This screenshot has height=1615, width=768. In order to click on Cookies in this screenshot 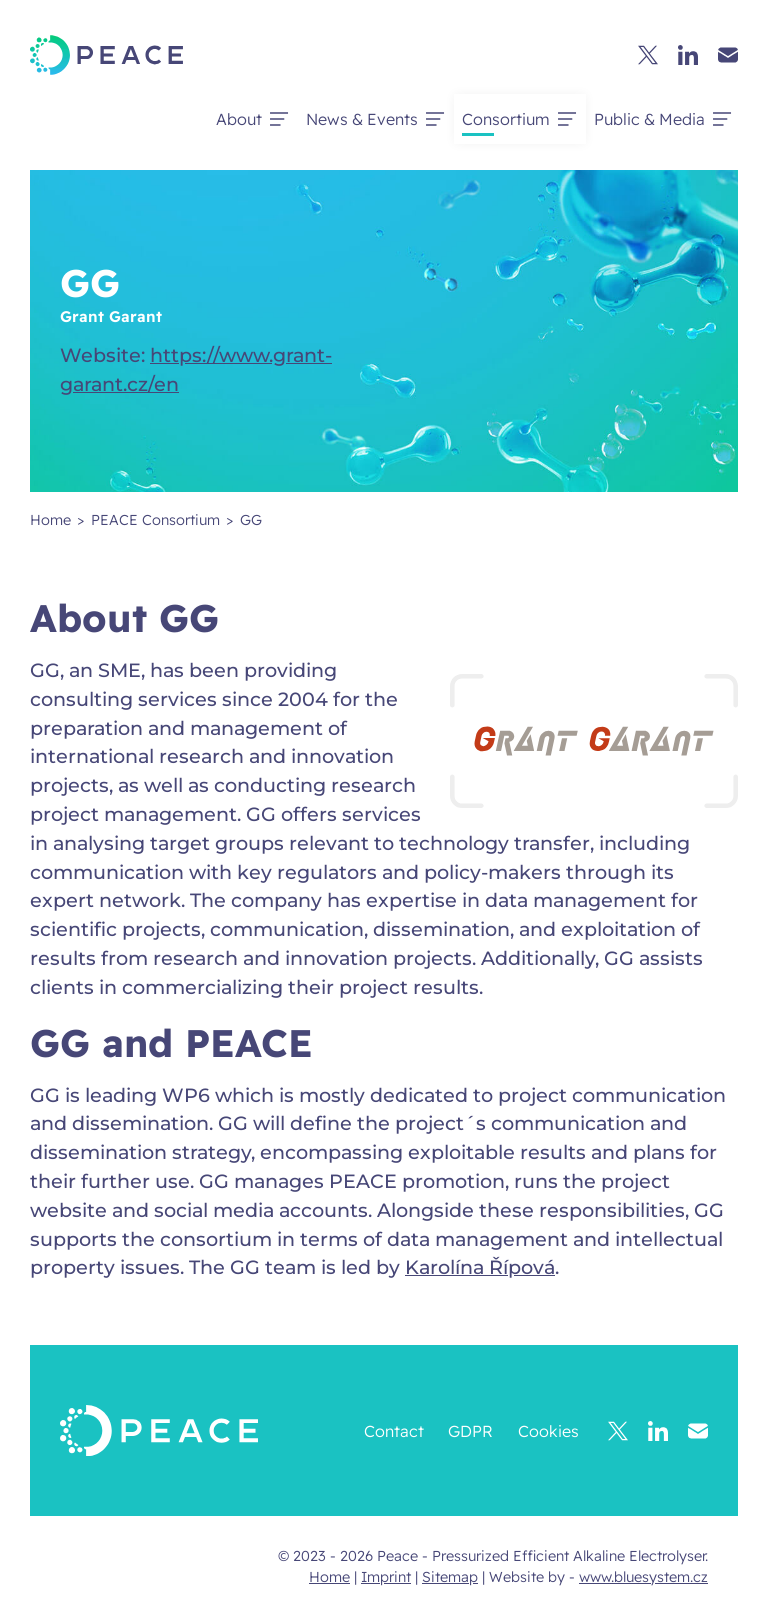, I will do `click(548, 1431)`.